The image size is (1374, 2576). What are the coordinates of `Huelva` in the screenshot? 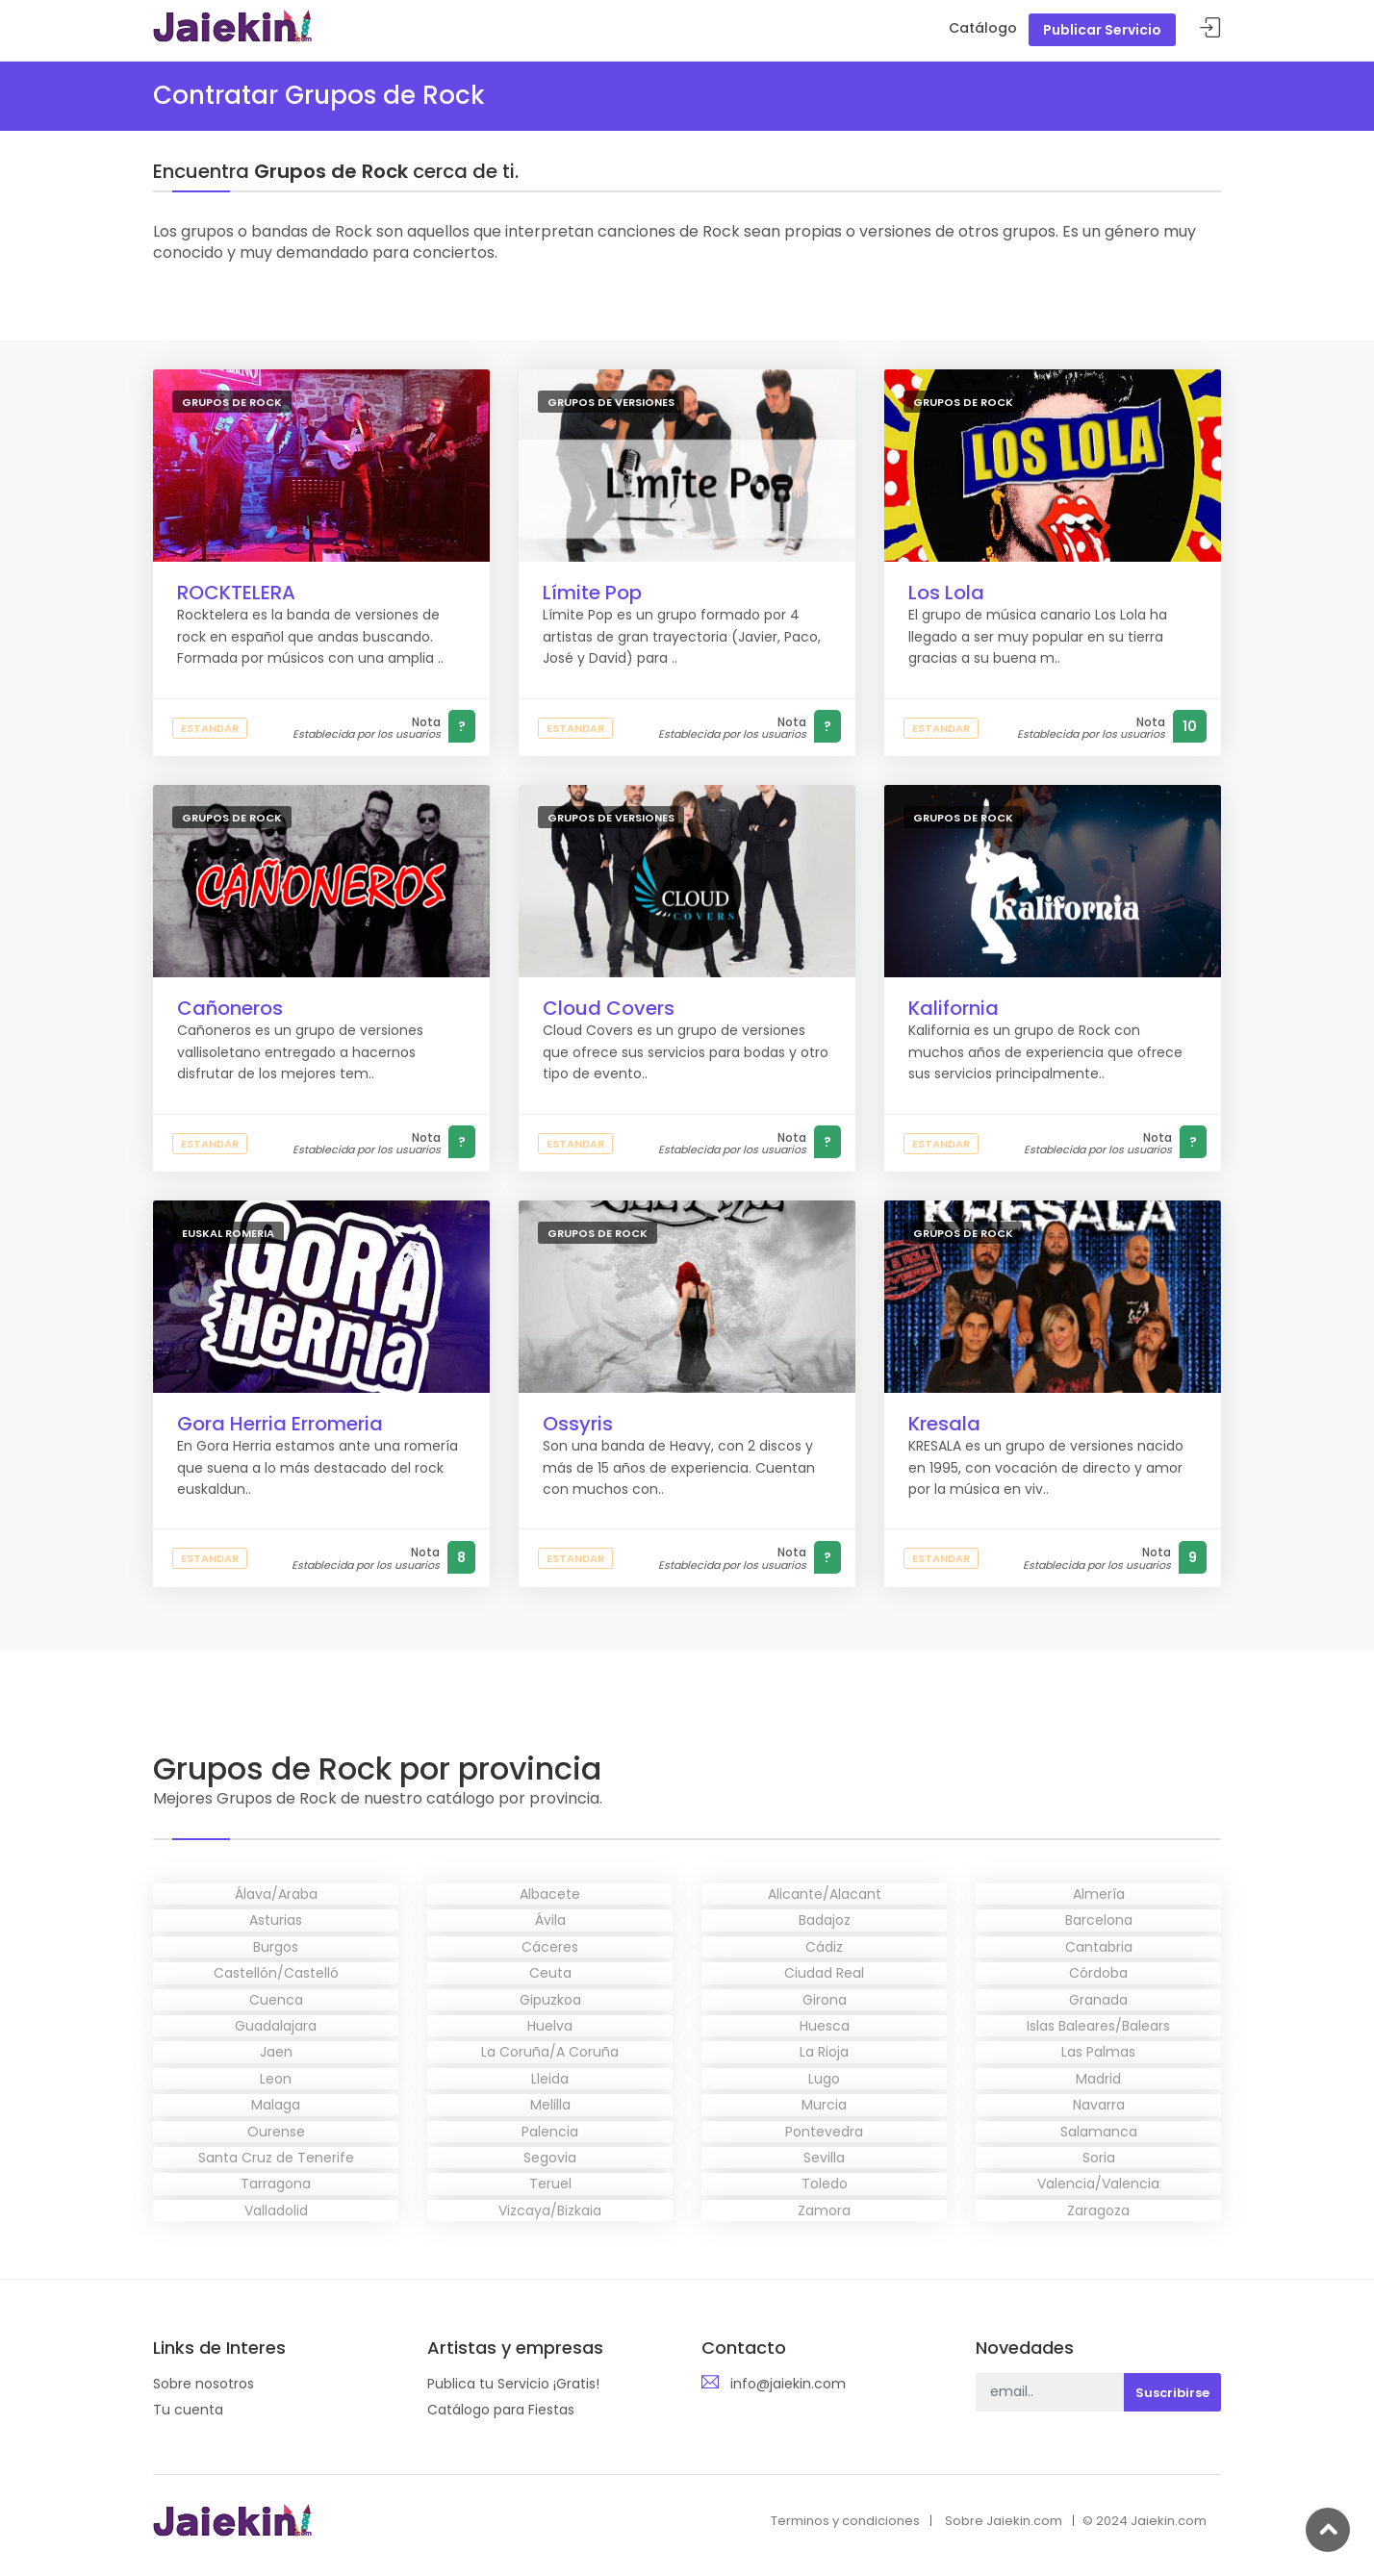 It's located at (549, 2025).